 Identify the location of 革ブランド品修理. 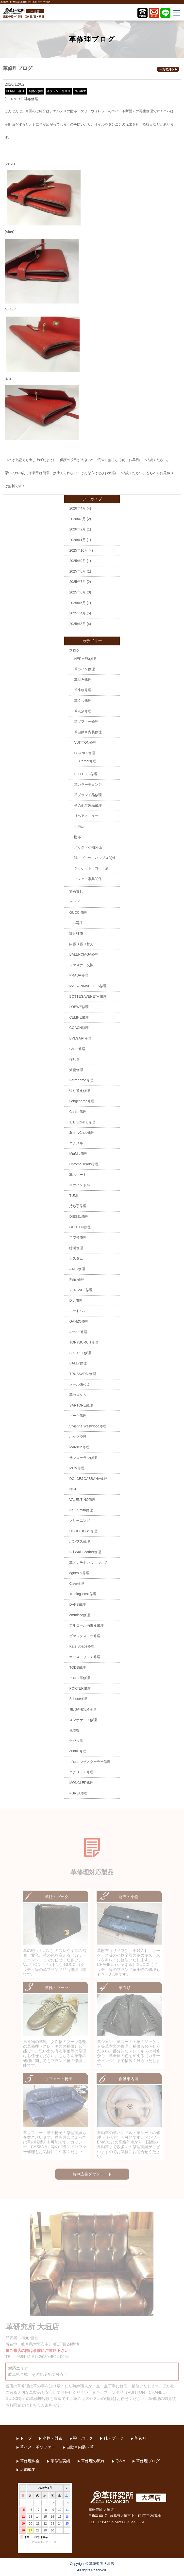
(58, 91).